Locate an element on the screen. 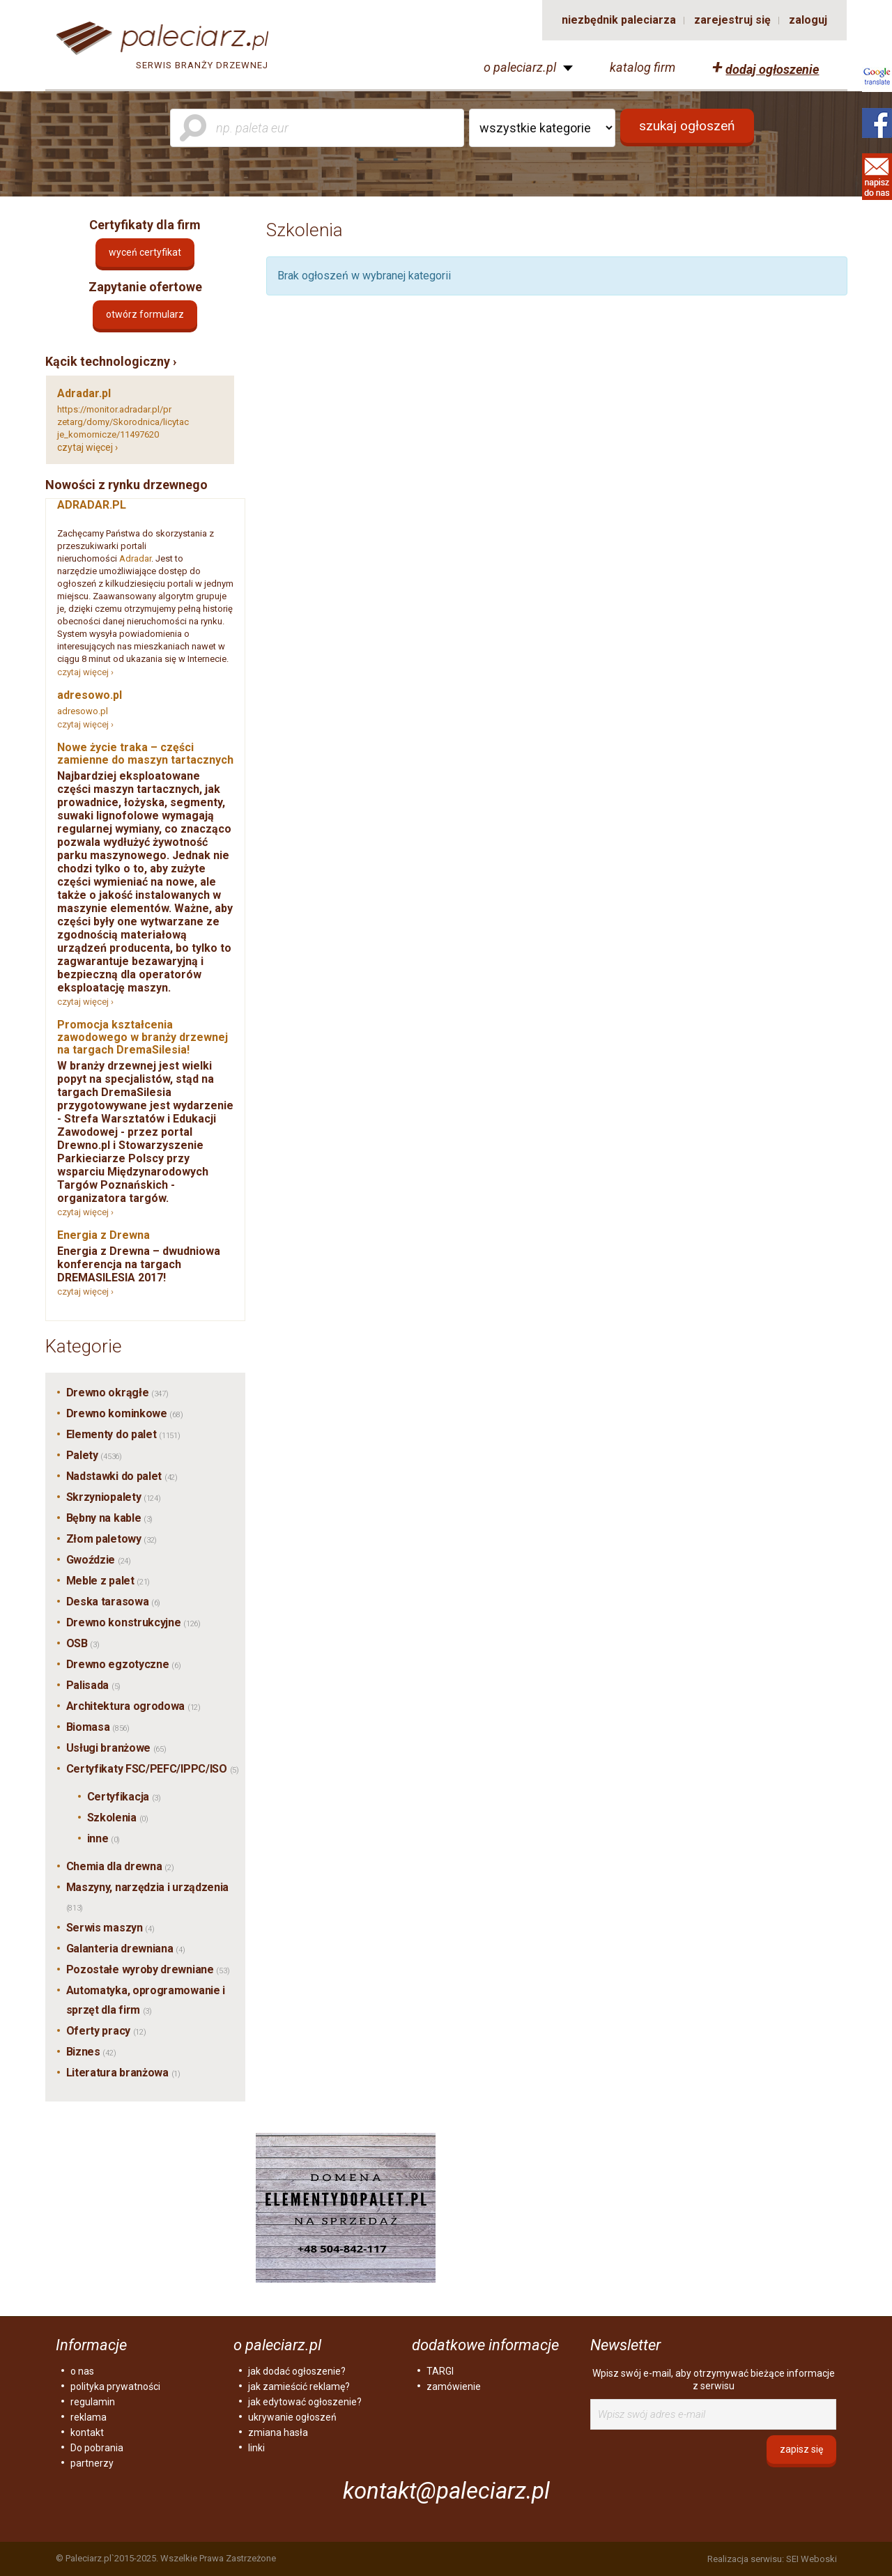  OSB is located at coordinates (83, 1643).